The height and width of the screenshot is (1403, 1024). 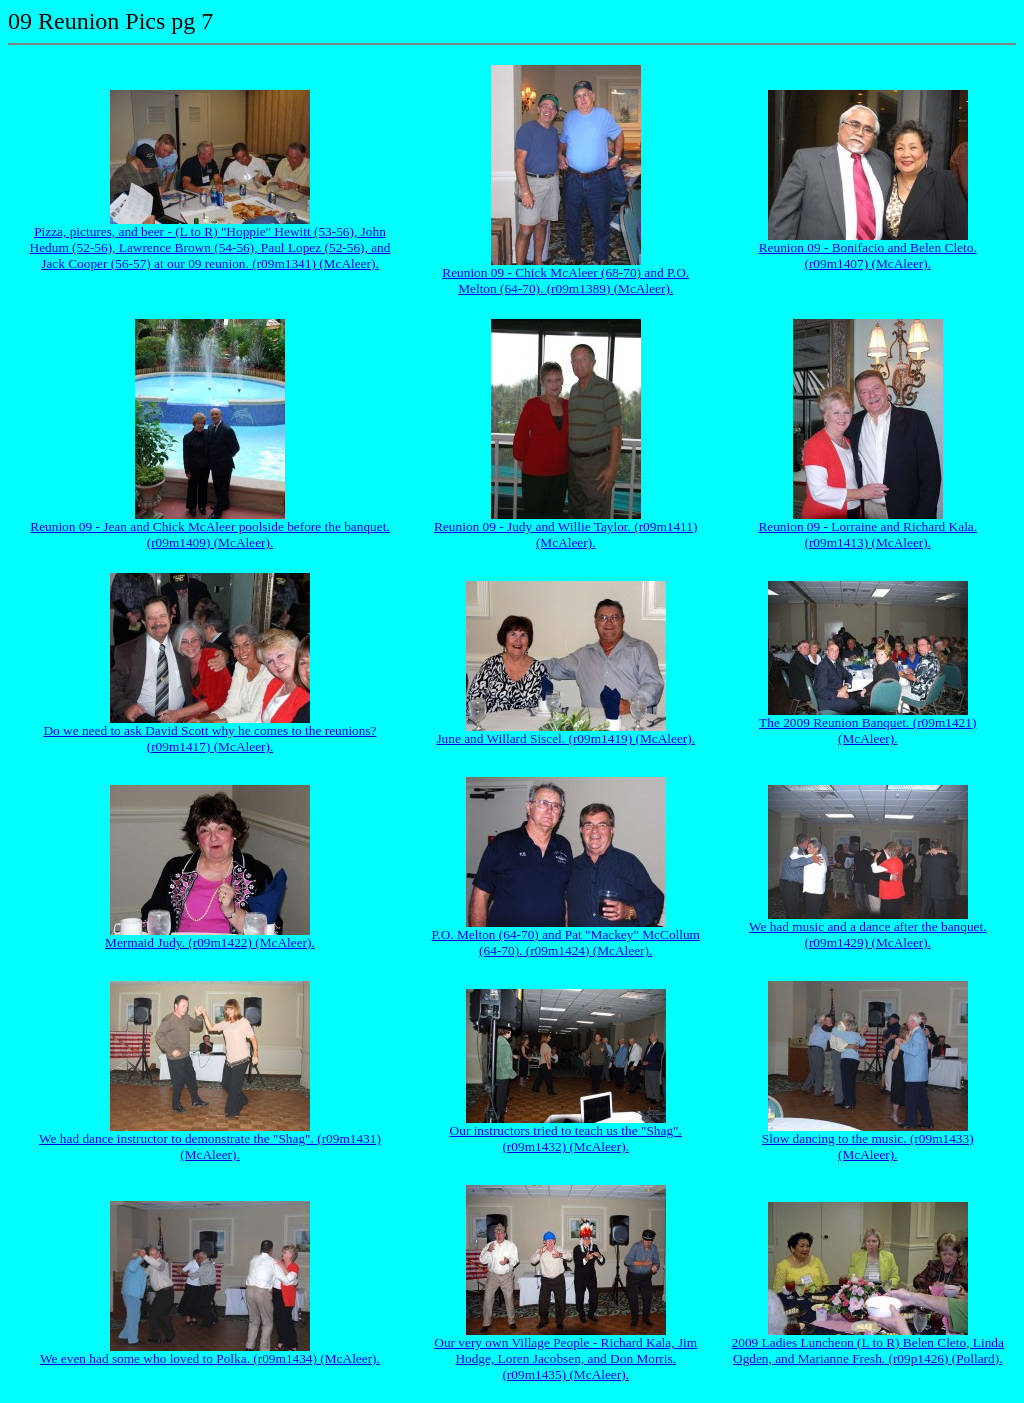 I want to click on We had dance instructor to demonstrate the "Shag". (r09m1431) (McAleer)., so click(x=210, y=1146).